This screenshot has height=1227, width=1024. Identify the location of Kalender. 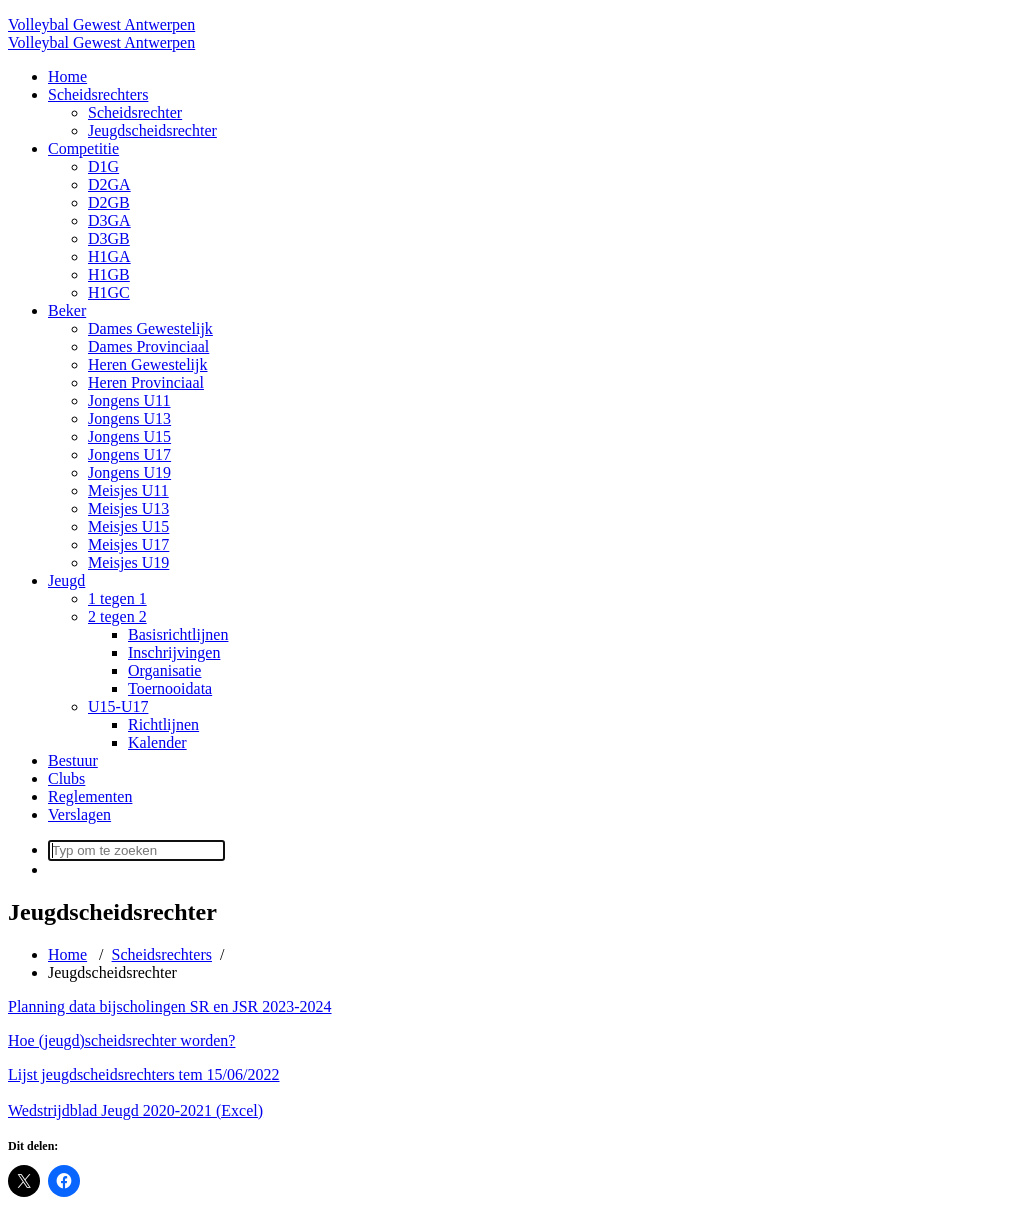
(157, 742).